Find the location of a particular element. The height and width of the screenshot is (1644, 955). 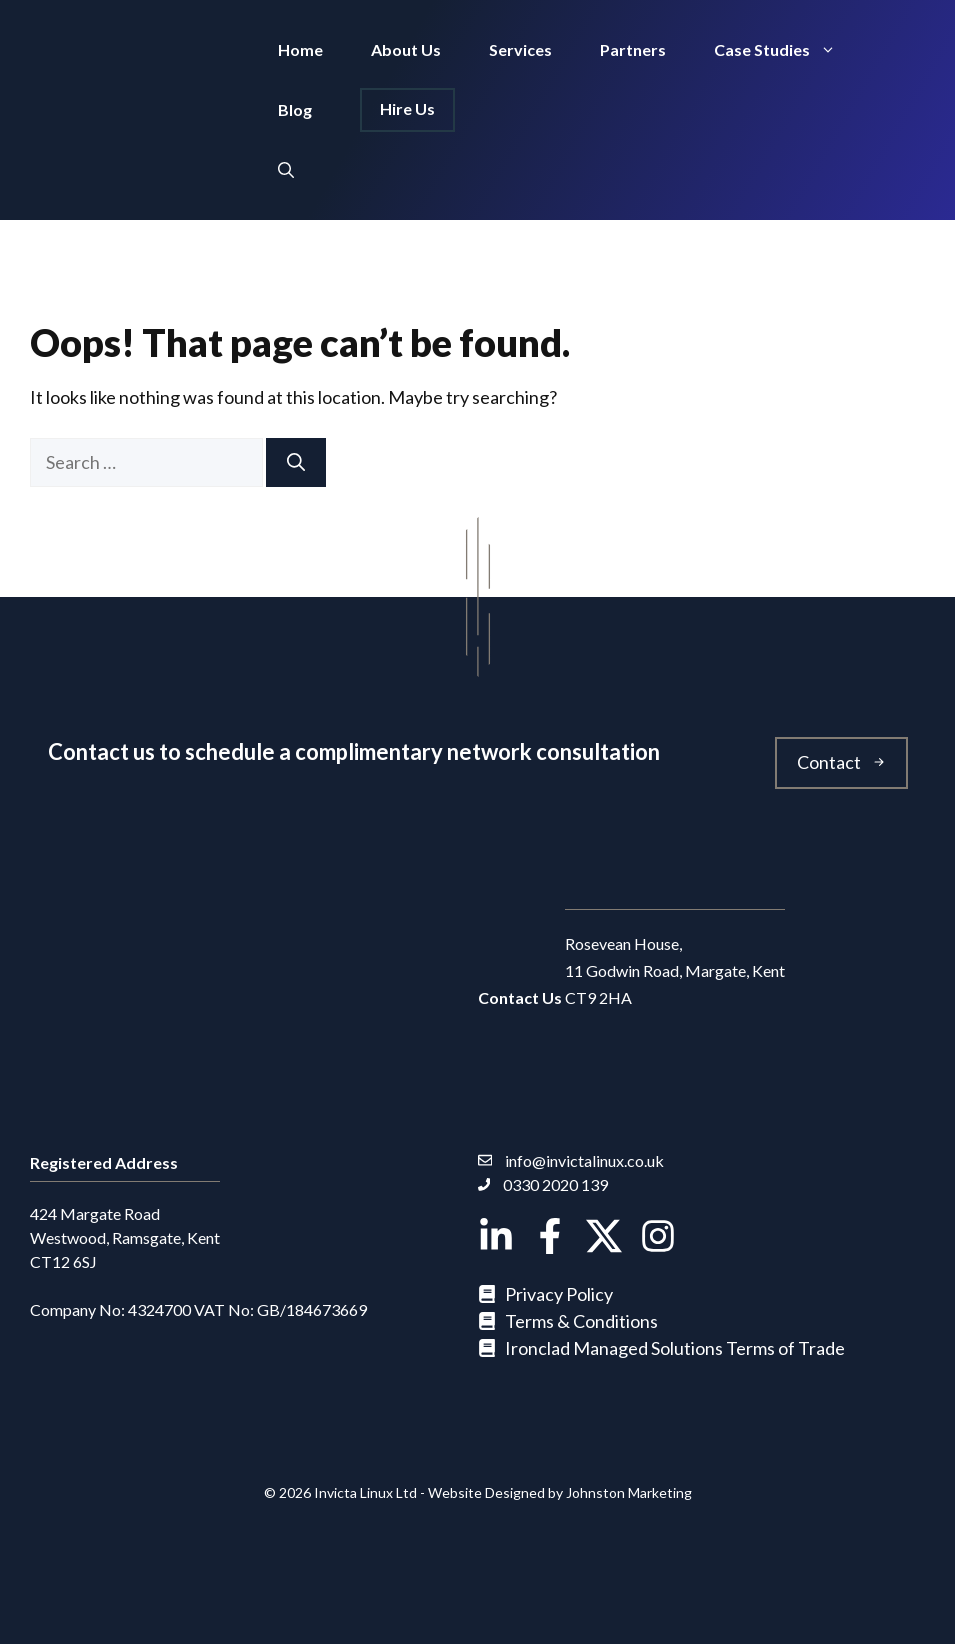

Home is located at coordinates (300, 49).